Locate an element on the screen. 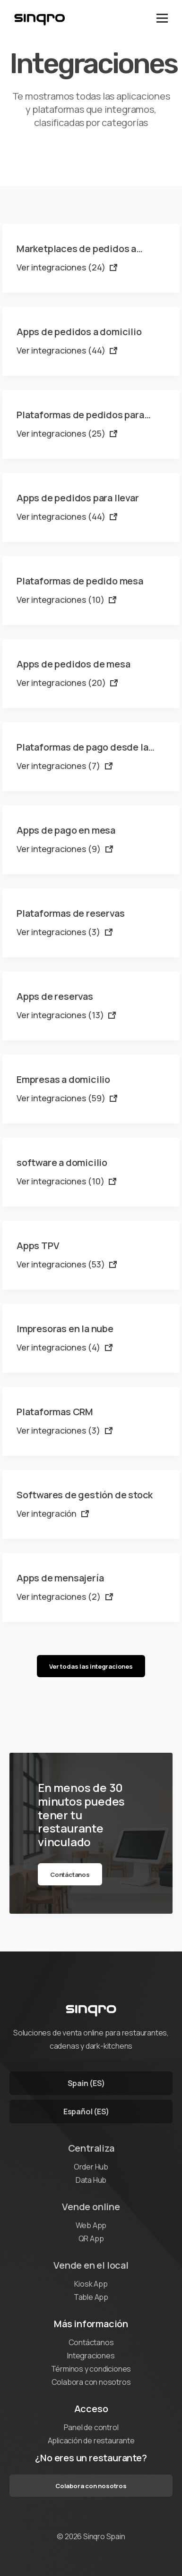 The height and width of the screenshot is (2576, 182). Panel de control is located at coordinates (91, 2427).